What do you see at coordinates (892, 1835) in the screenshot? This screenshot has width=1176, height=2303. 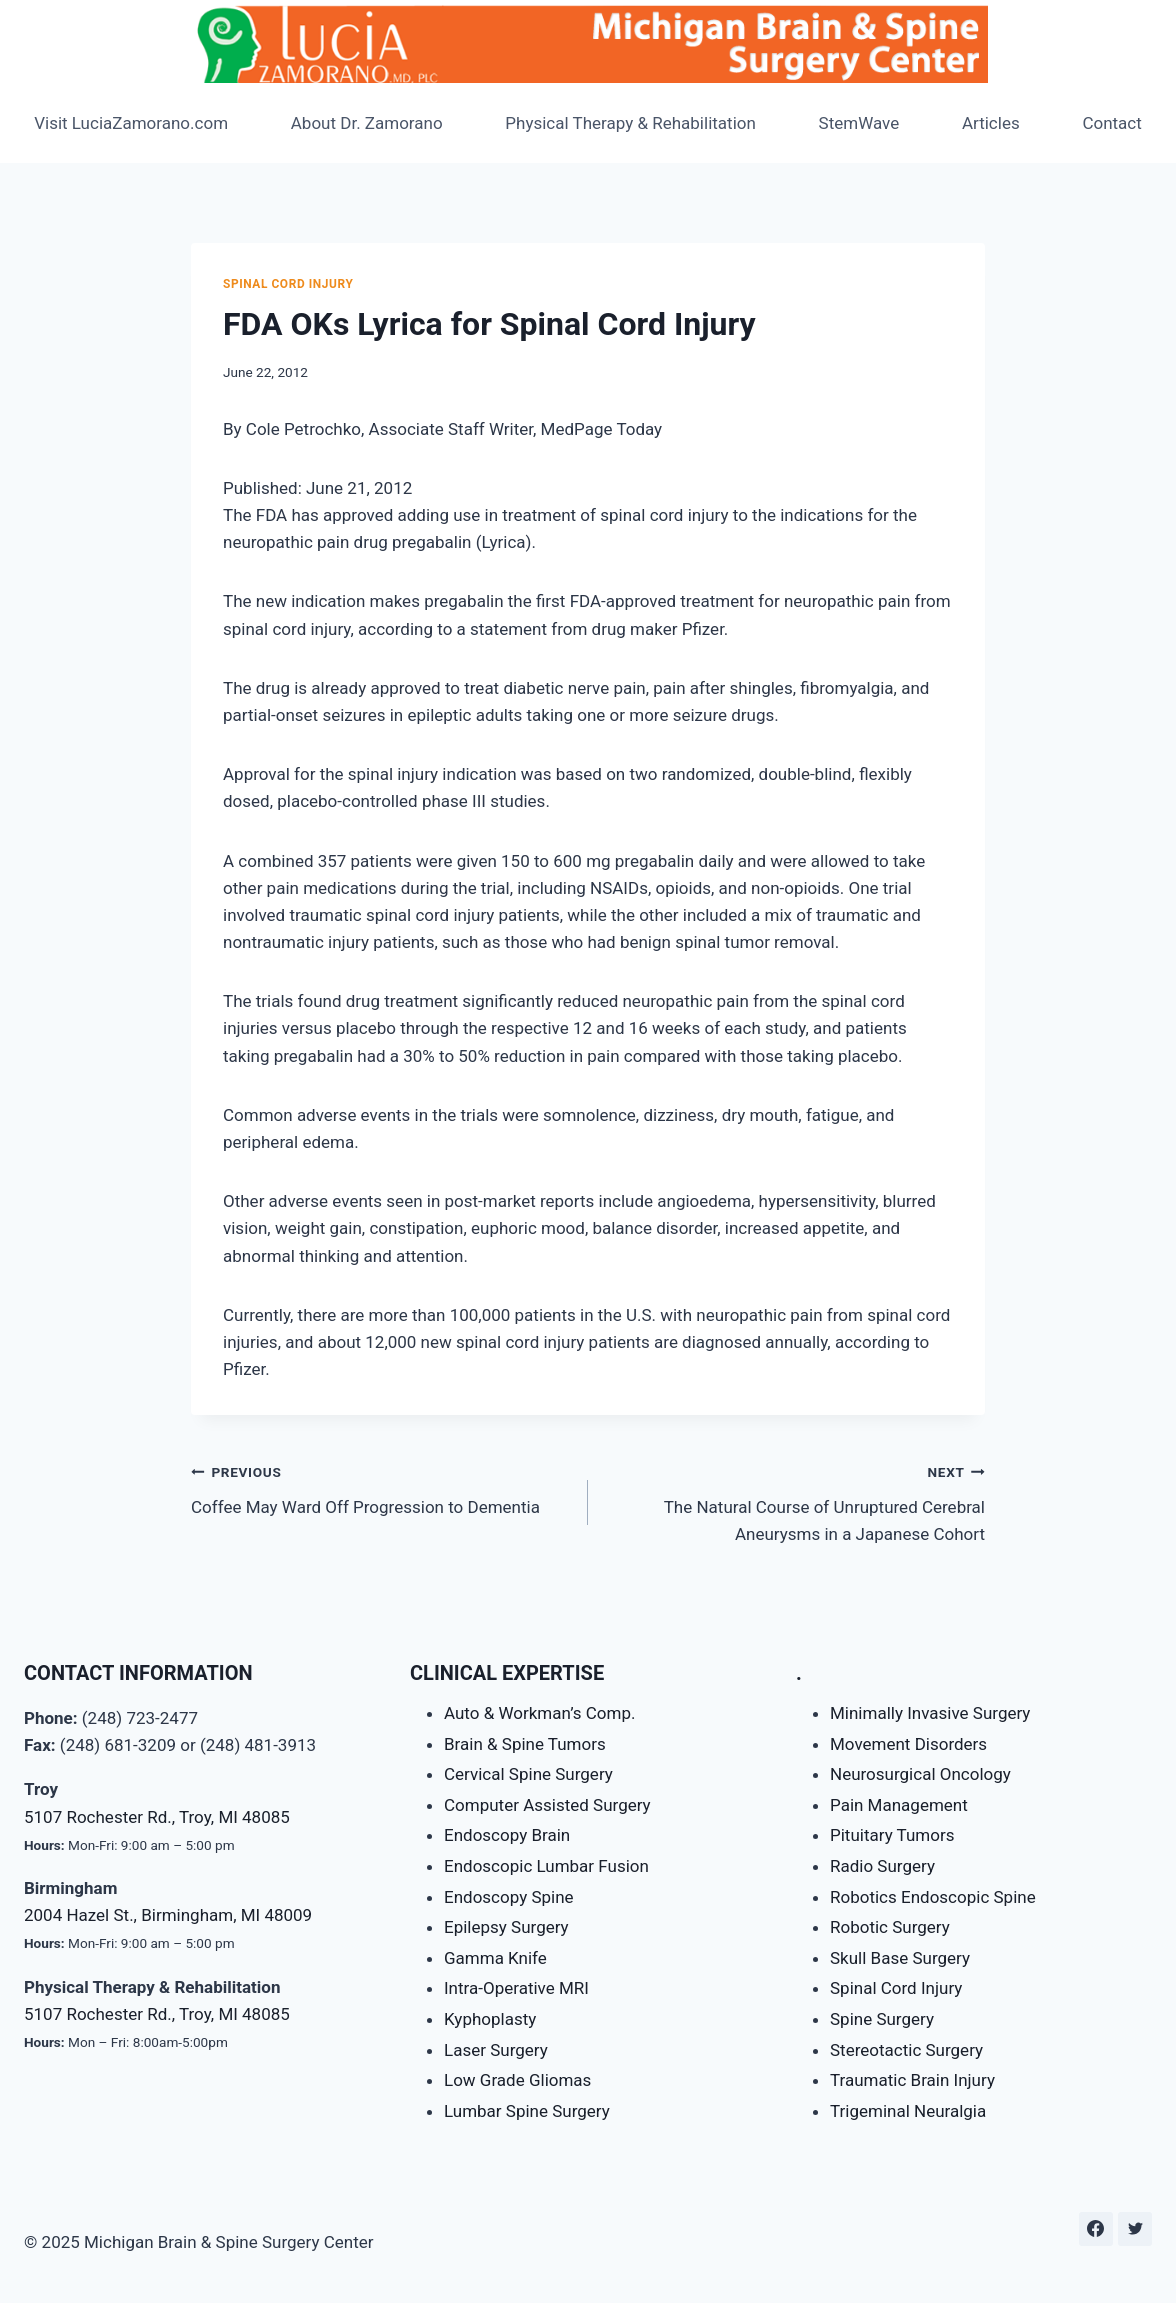 I see `Pituitary Tumors` at bounding box center [892, 1835].